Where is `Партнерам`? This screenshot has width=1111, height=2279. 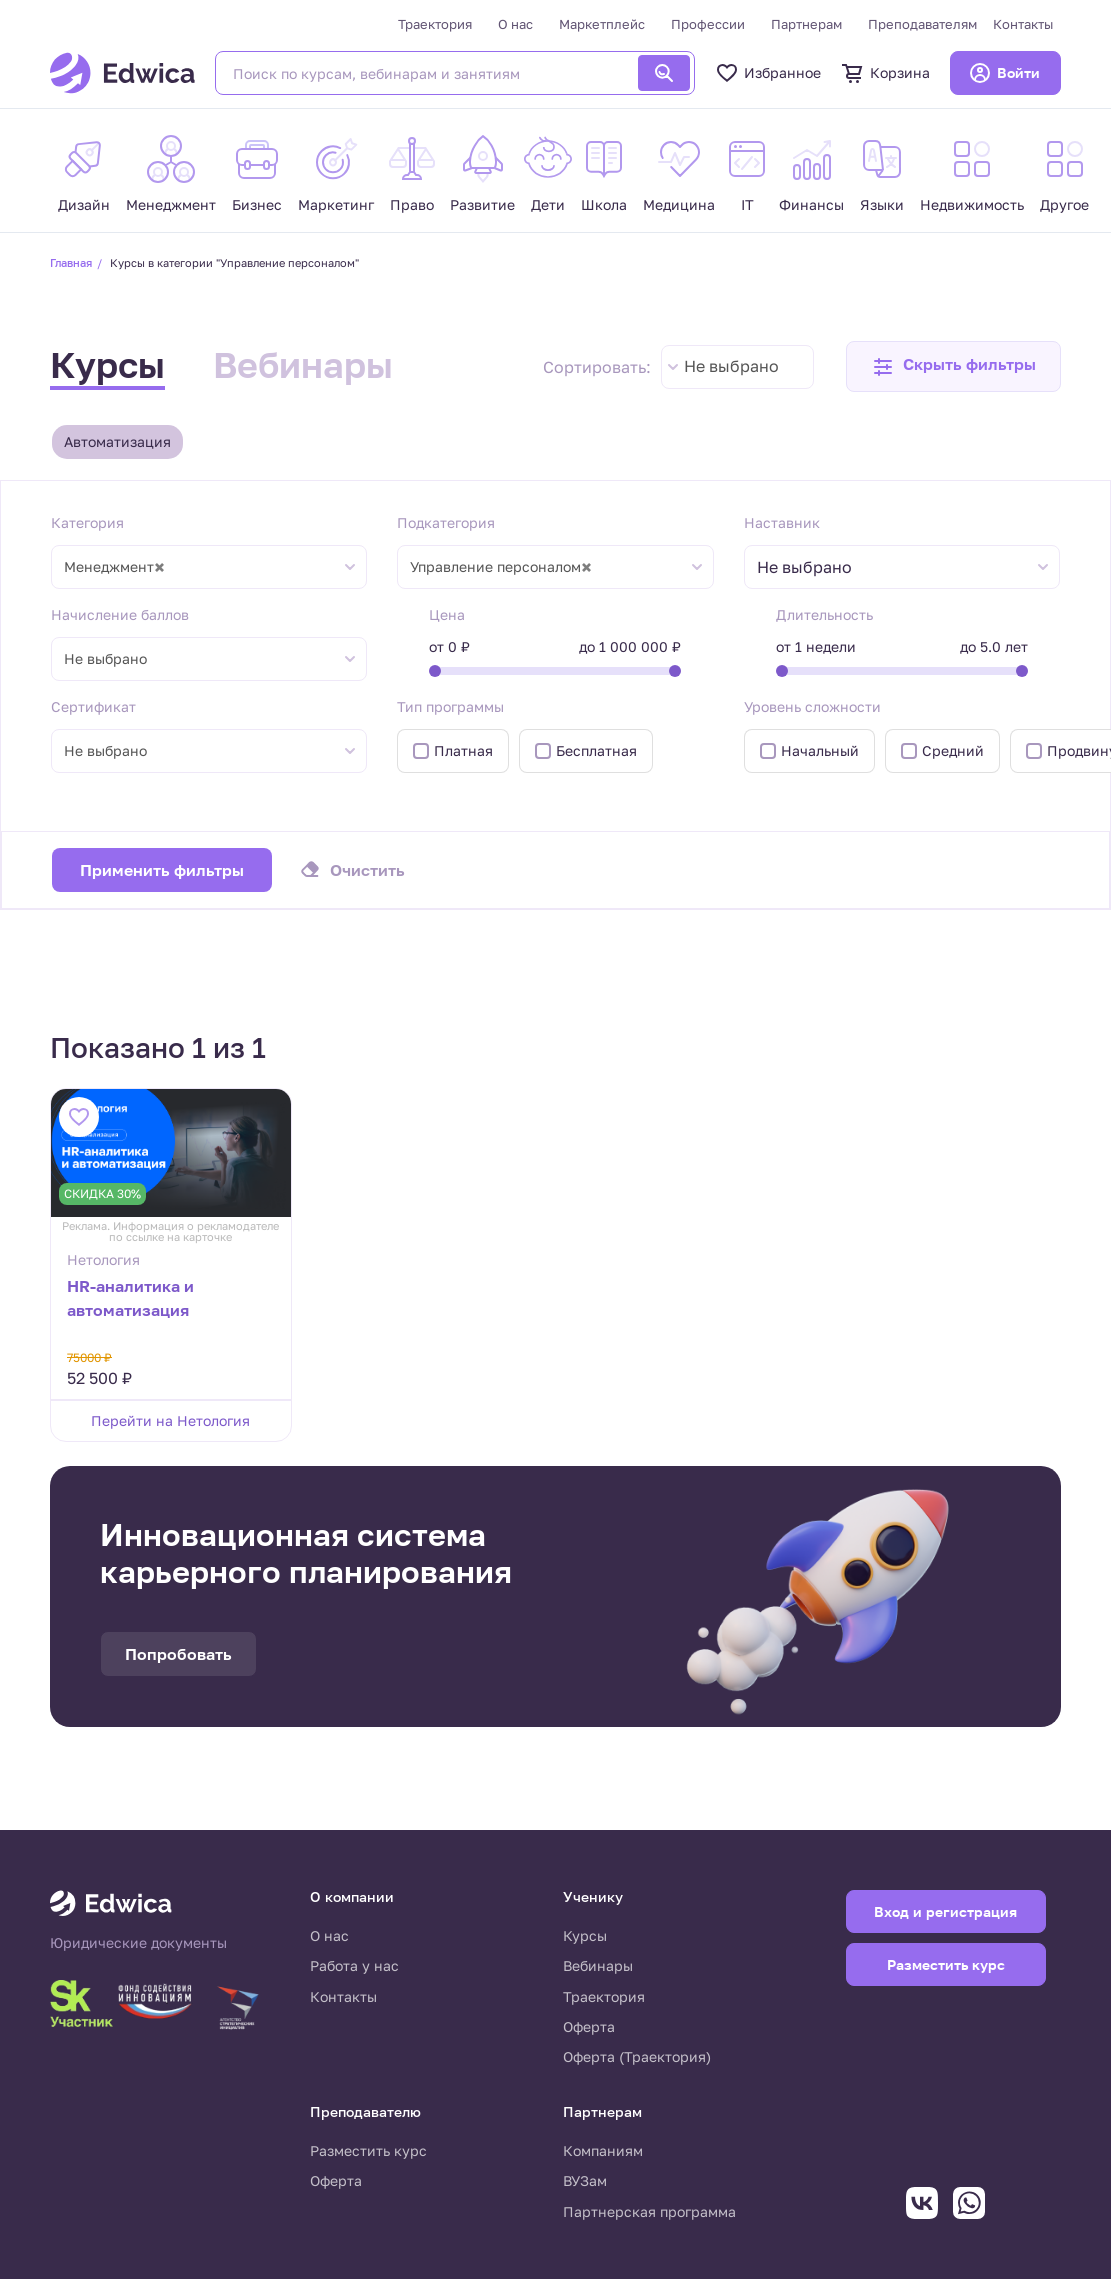 Партнерам is located at coordinates (806, 24).